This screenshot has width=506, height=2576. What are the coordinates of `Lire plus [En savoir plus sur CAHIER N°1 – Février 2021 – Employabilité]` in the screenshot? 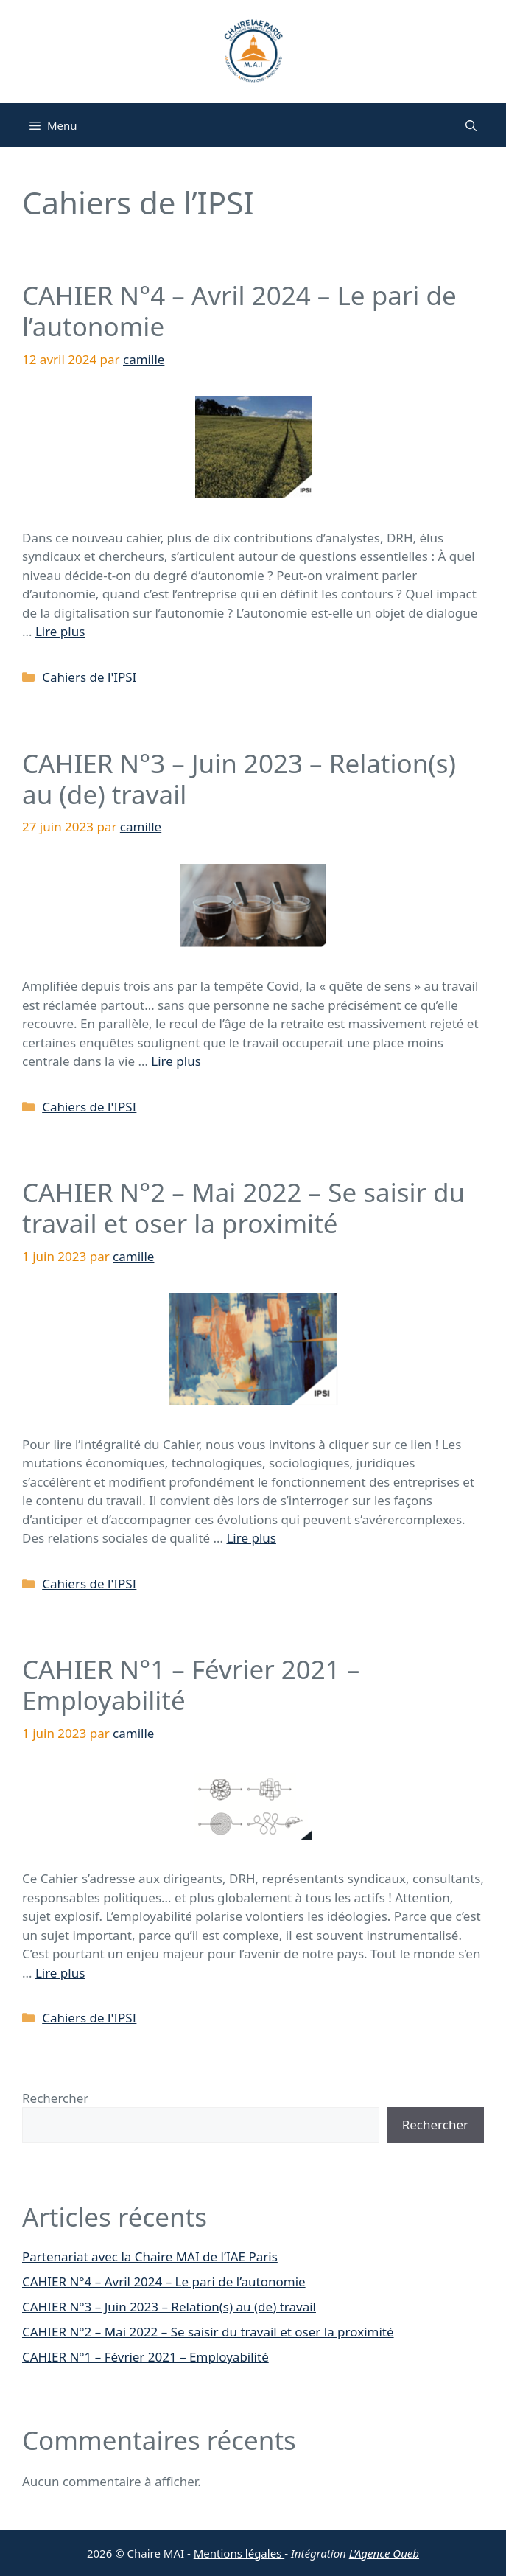 It's located at (60, 1972).